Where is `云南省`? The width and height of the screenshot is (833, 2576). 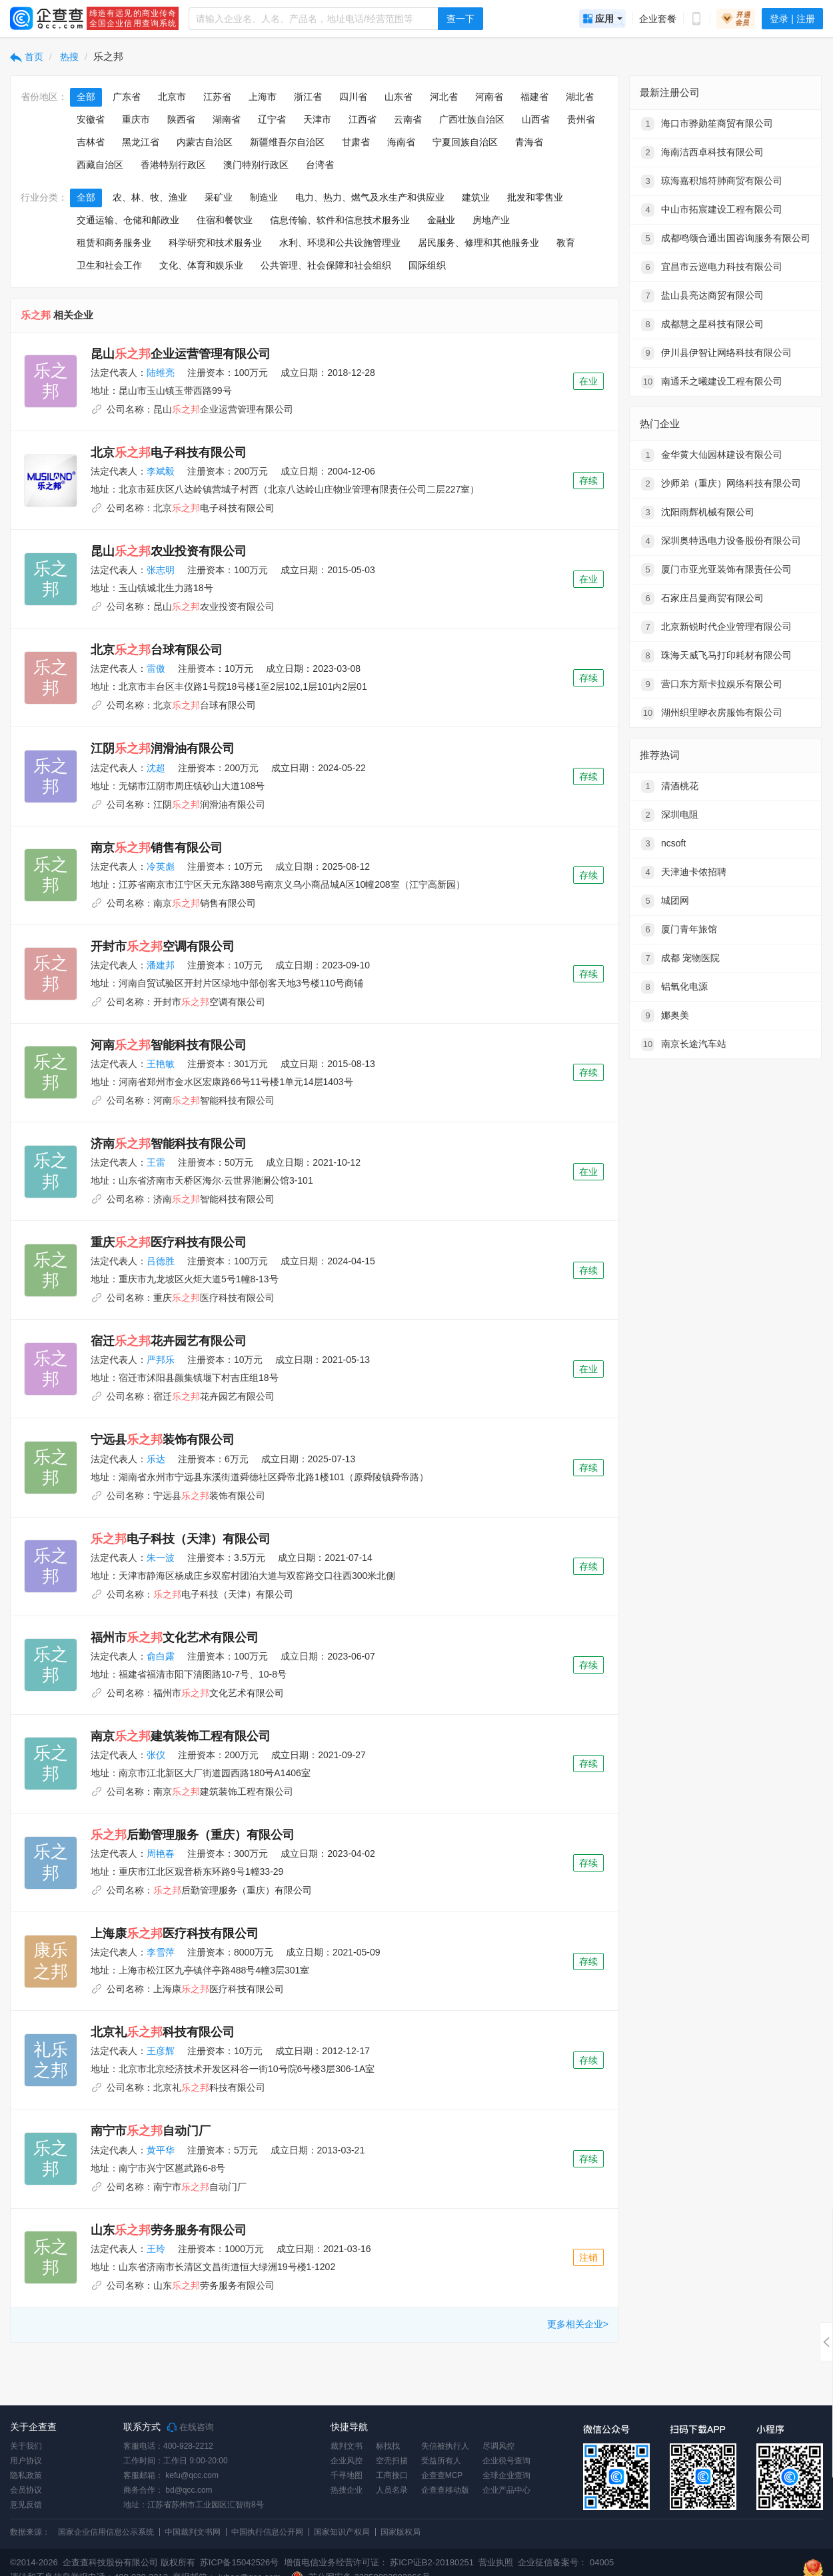 云南省 is located at coordinates (408, 119).